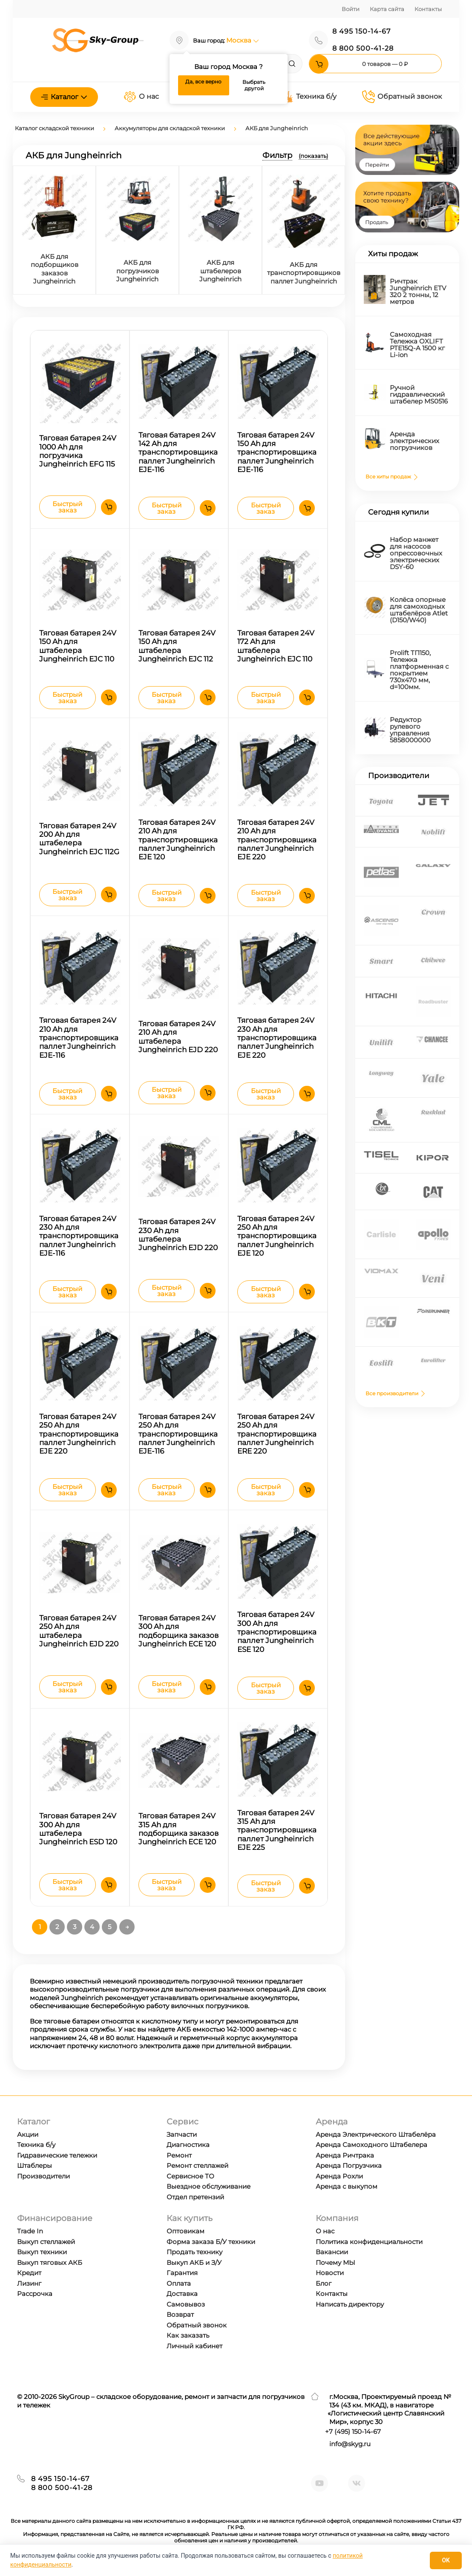 This screenshot has height=2576, width=472. I want to click on Контакты, so click(428, 9).